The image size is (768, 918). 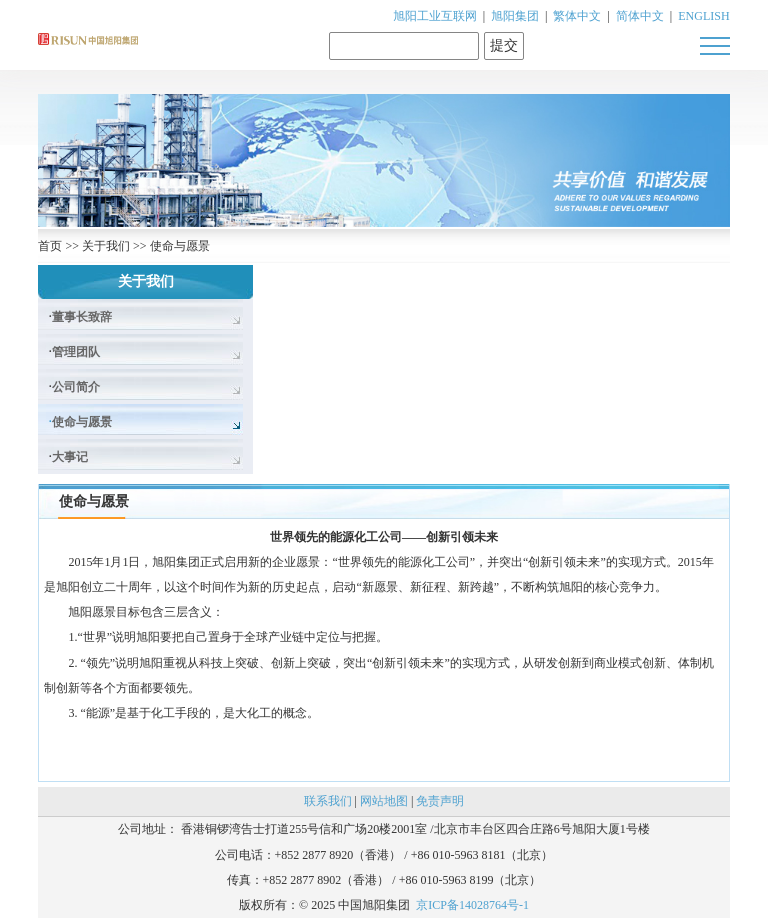 I want to click on 首页, so click(x=50, y=246).